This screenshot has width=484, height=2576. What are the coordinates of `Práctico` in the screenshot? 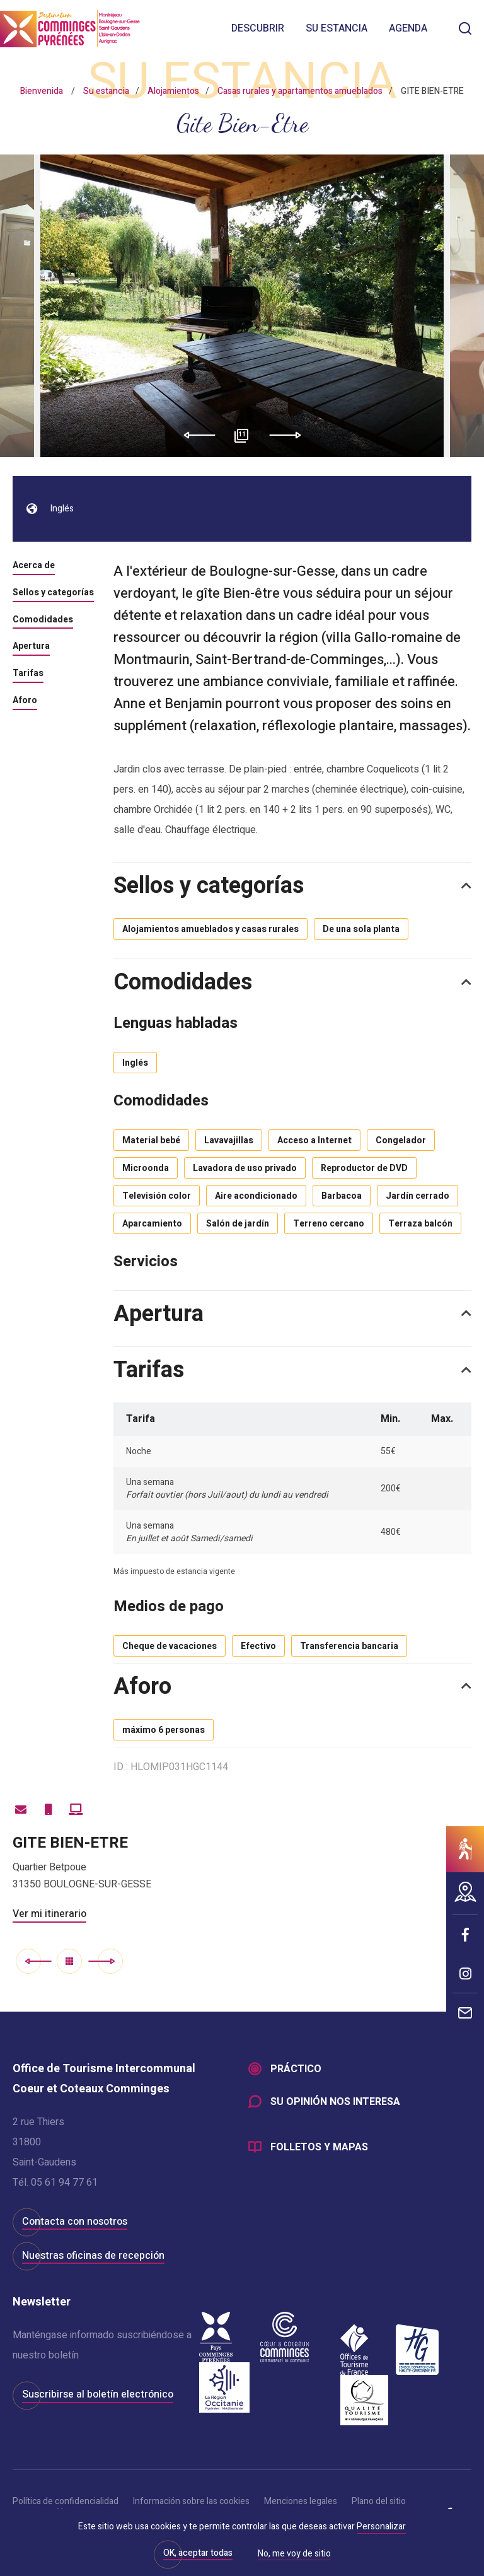 It's located at (295, 2069).